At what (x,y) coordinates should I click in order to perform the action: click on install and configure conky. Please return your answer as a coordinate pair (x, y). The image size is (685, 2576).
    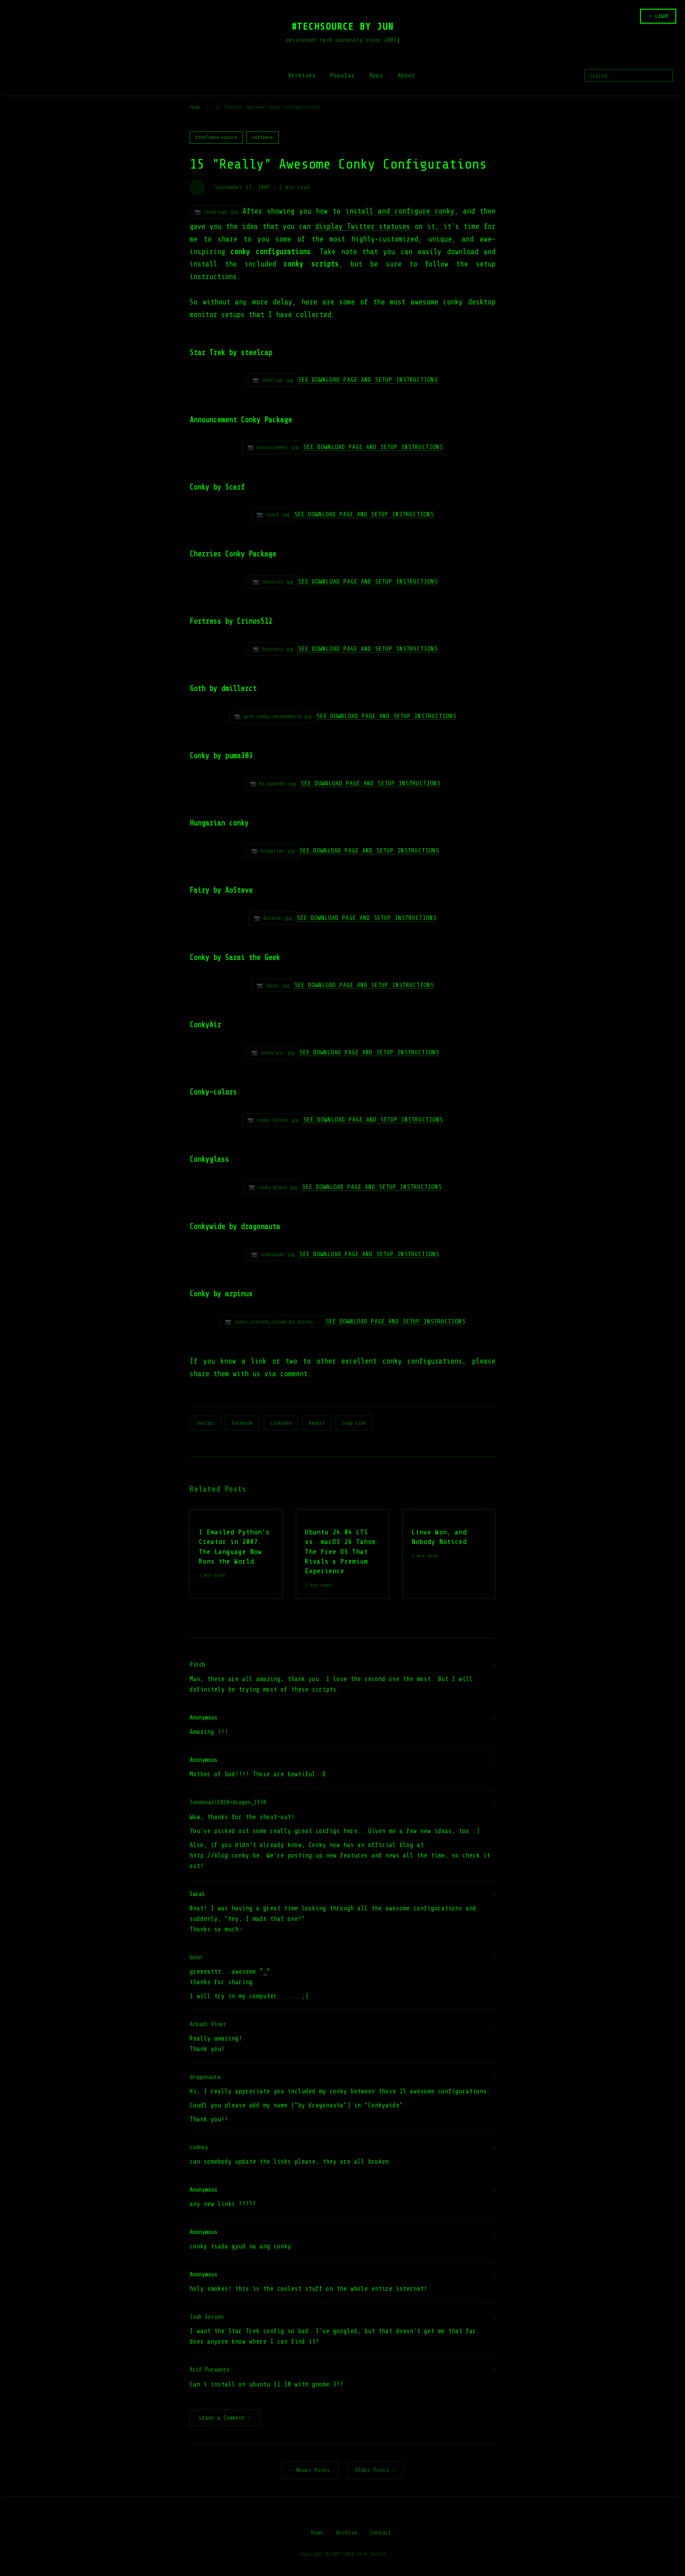
    Looking at the image, I should click on (400, 211).